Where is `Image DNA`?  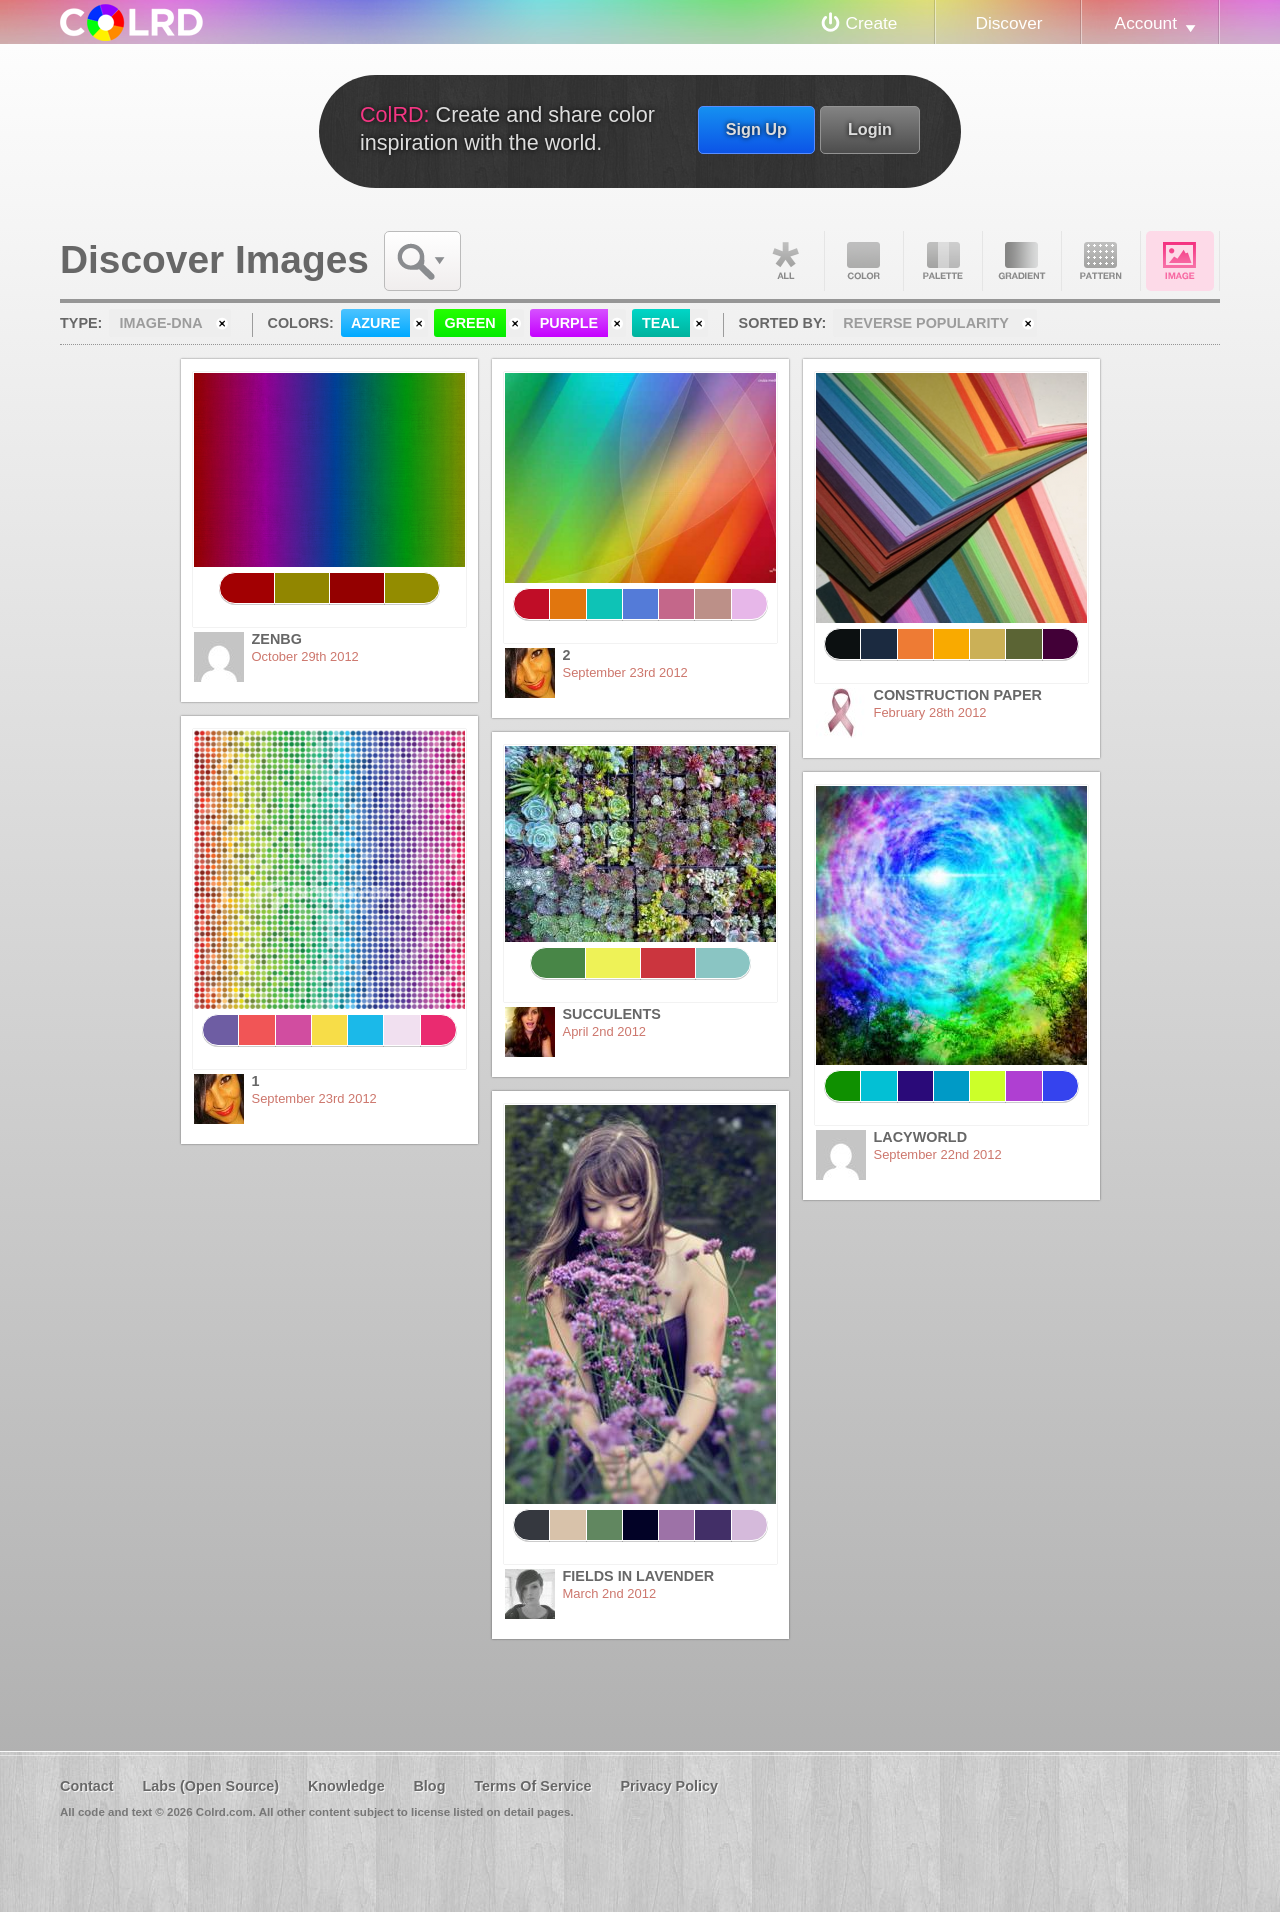
Image DNA is located at coordinates (1180, 261).